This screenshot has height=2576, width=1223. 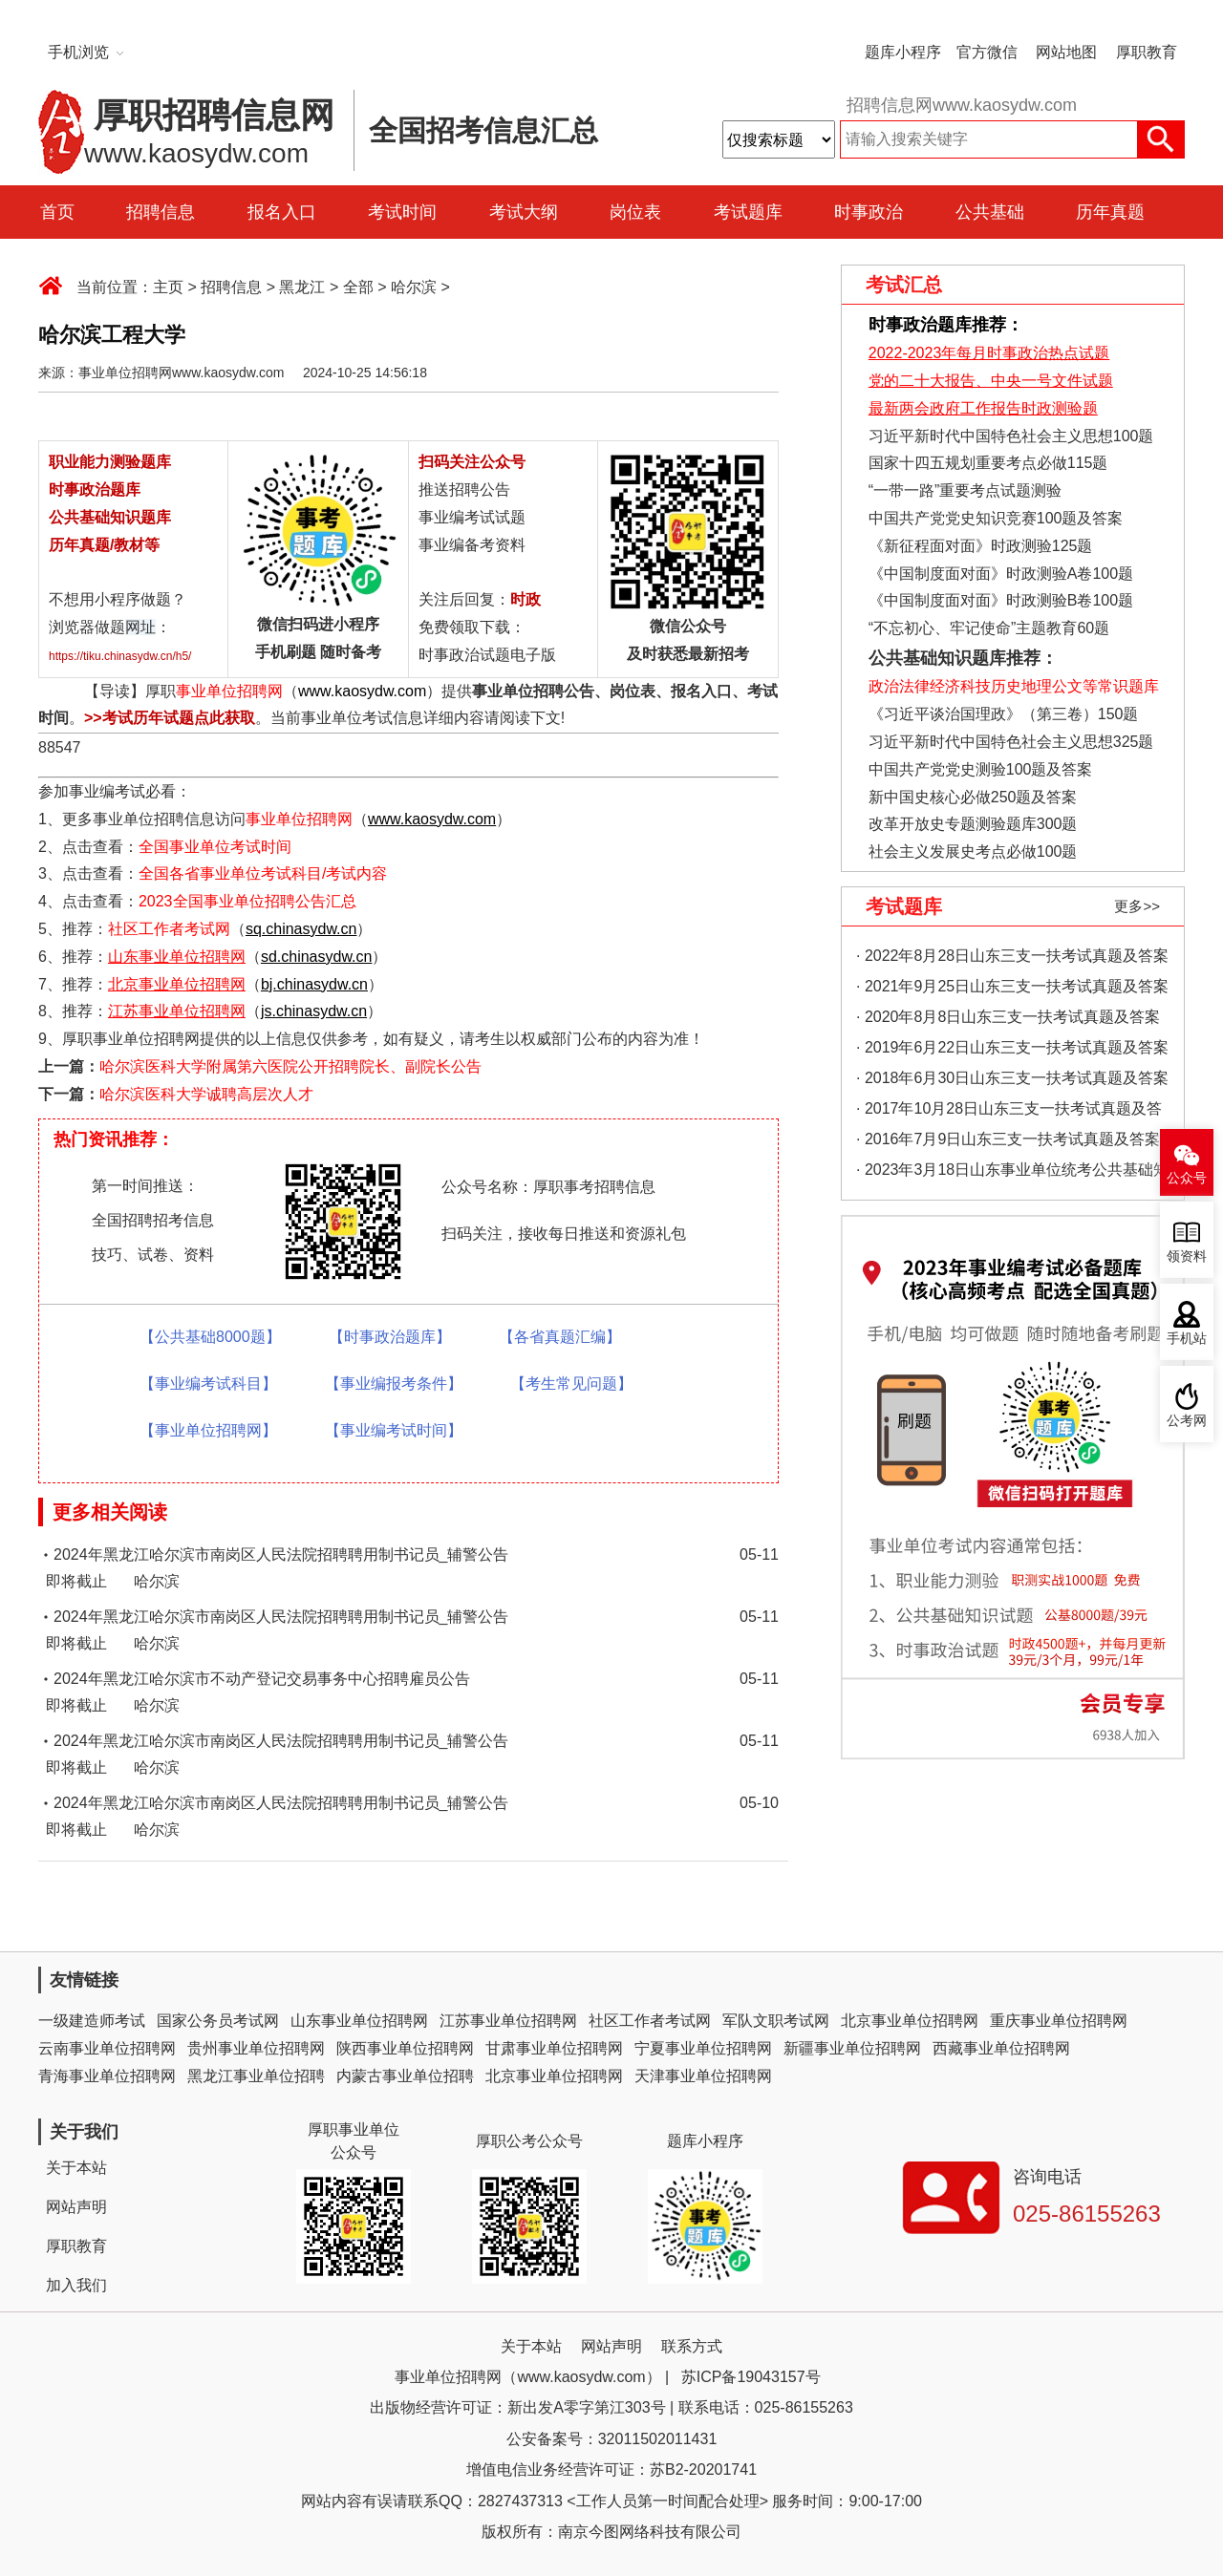 I want to click on 国家公务员考试网, so click(x=218, y=2020).